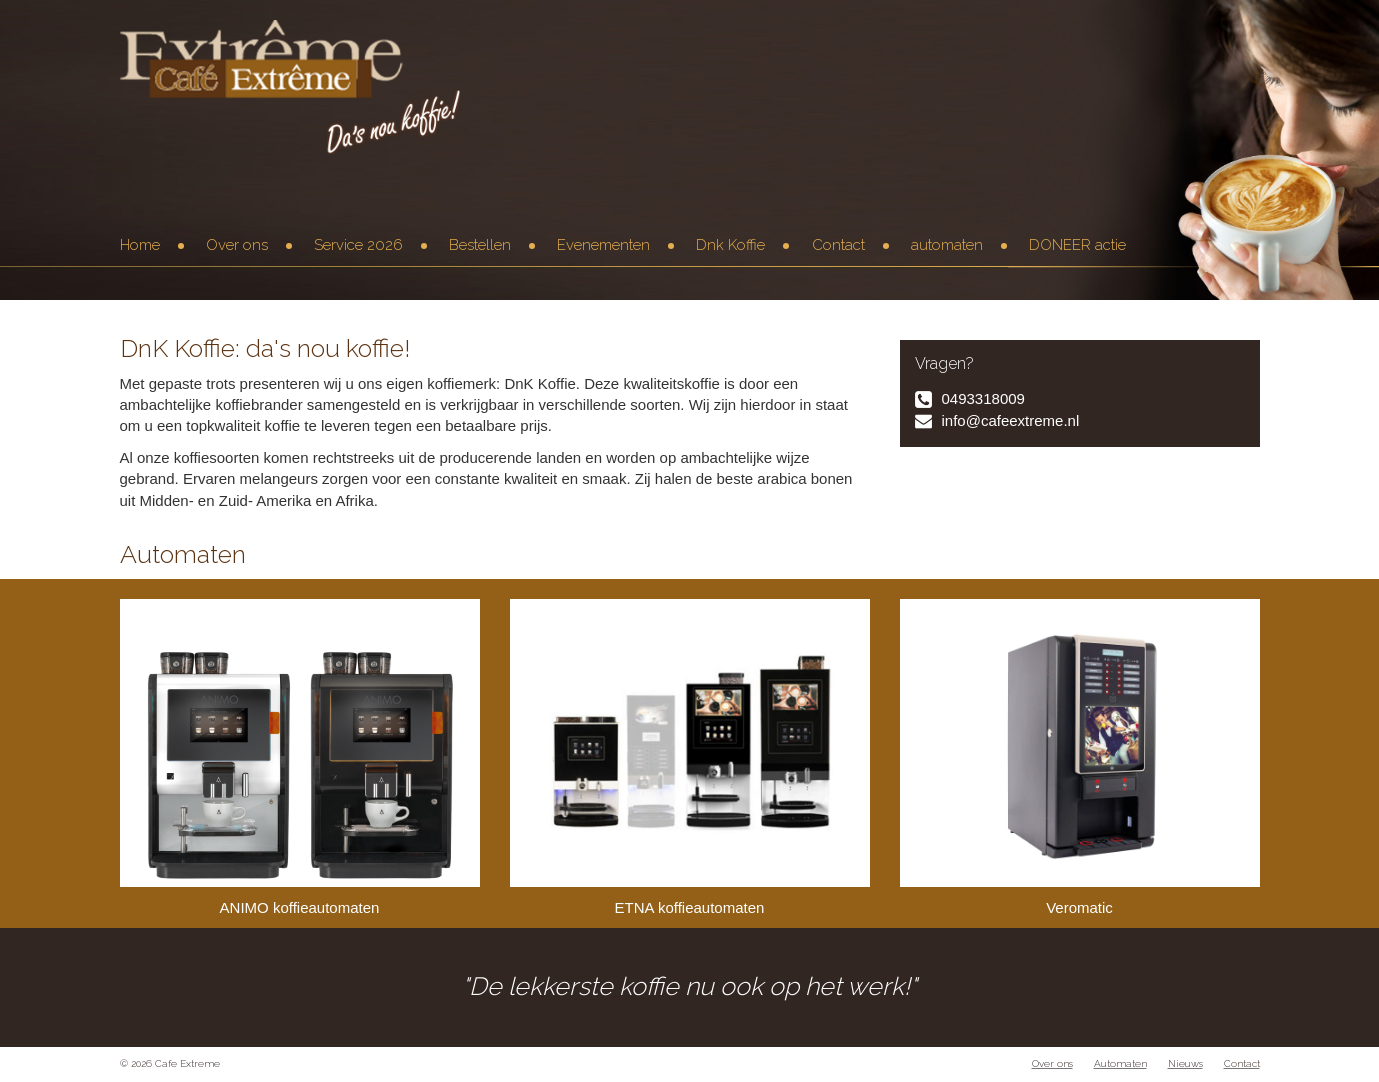 This screenshot has height=1082, width=1379. I want to click on Home, so click(140, 245).